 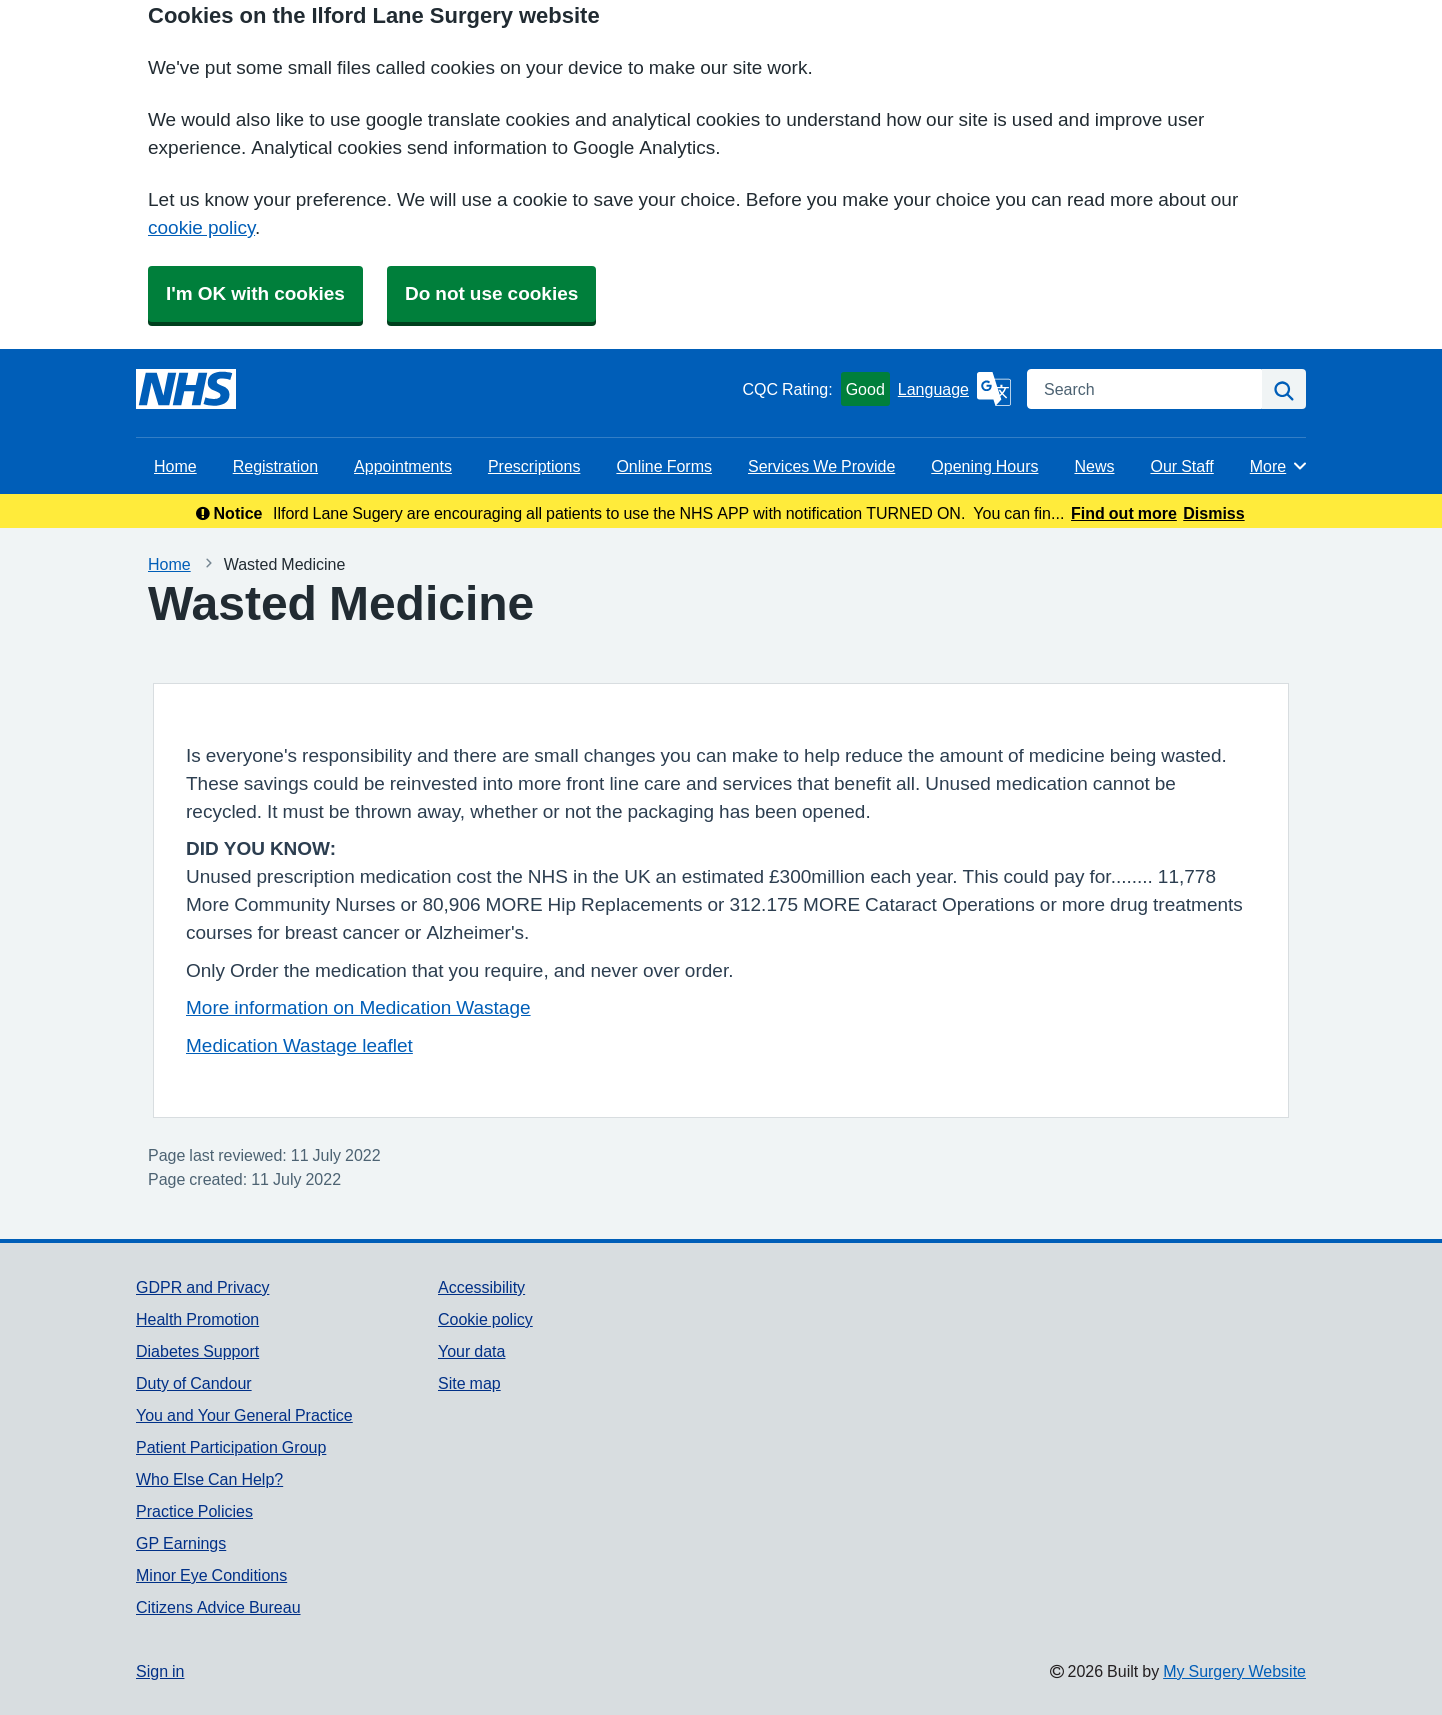 What do you see at coordinates (954, 389) in the screenshot?
I see `[Language]` at bounding box center [954, 389].